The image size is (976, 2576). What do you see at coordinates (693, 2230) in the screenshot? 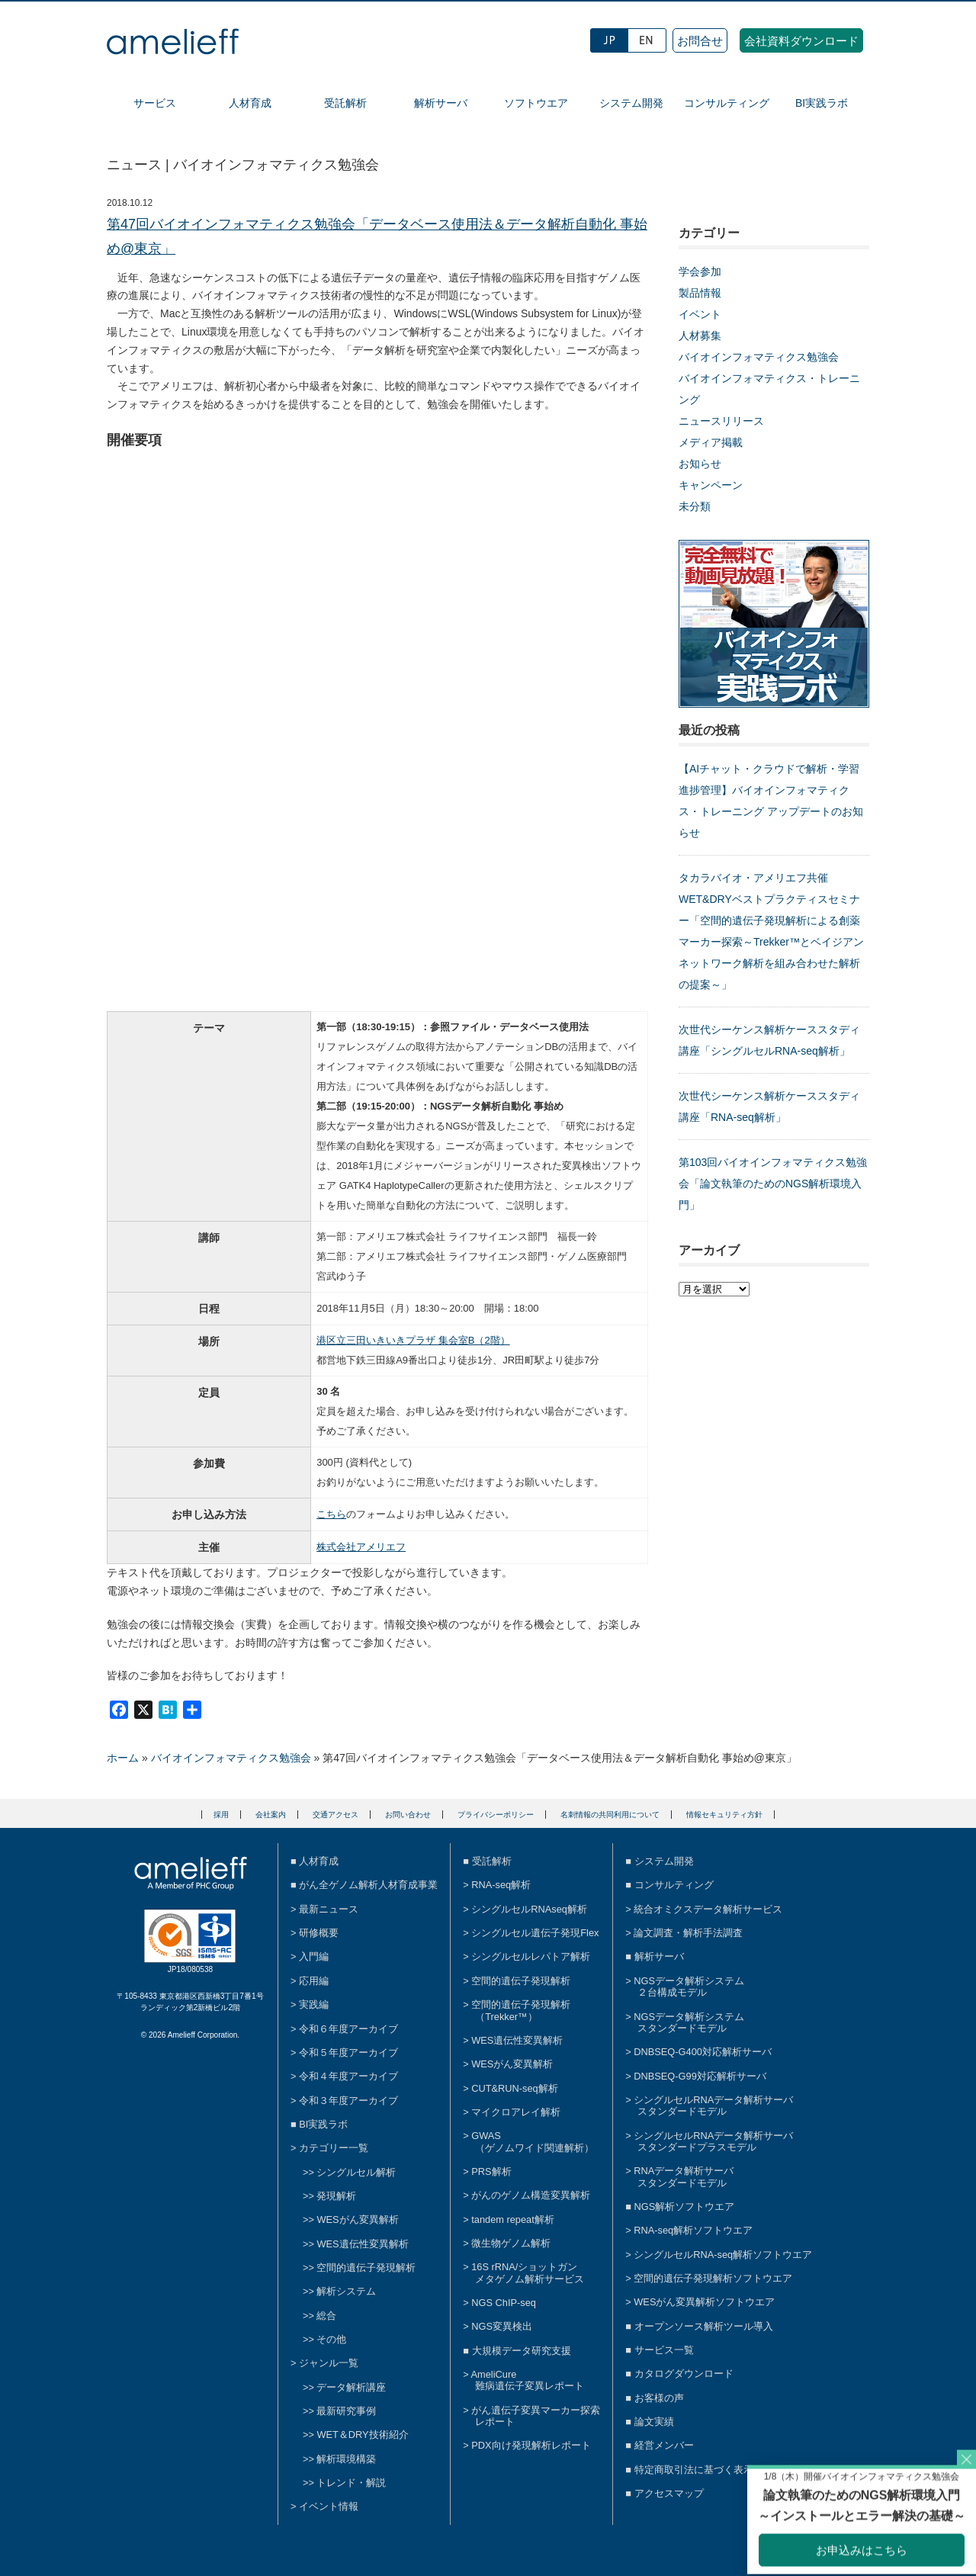
I see `RNA-seq解析ソフトウエア` at bounding box center [693, 2230].